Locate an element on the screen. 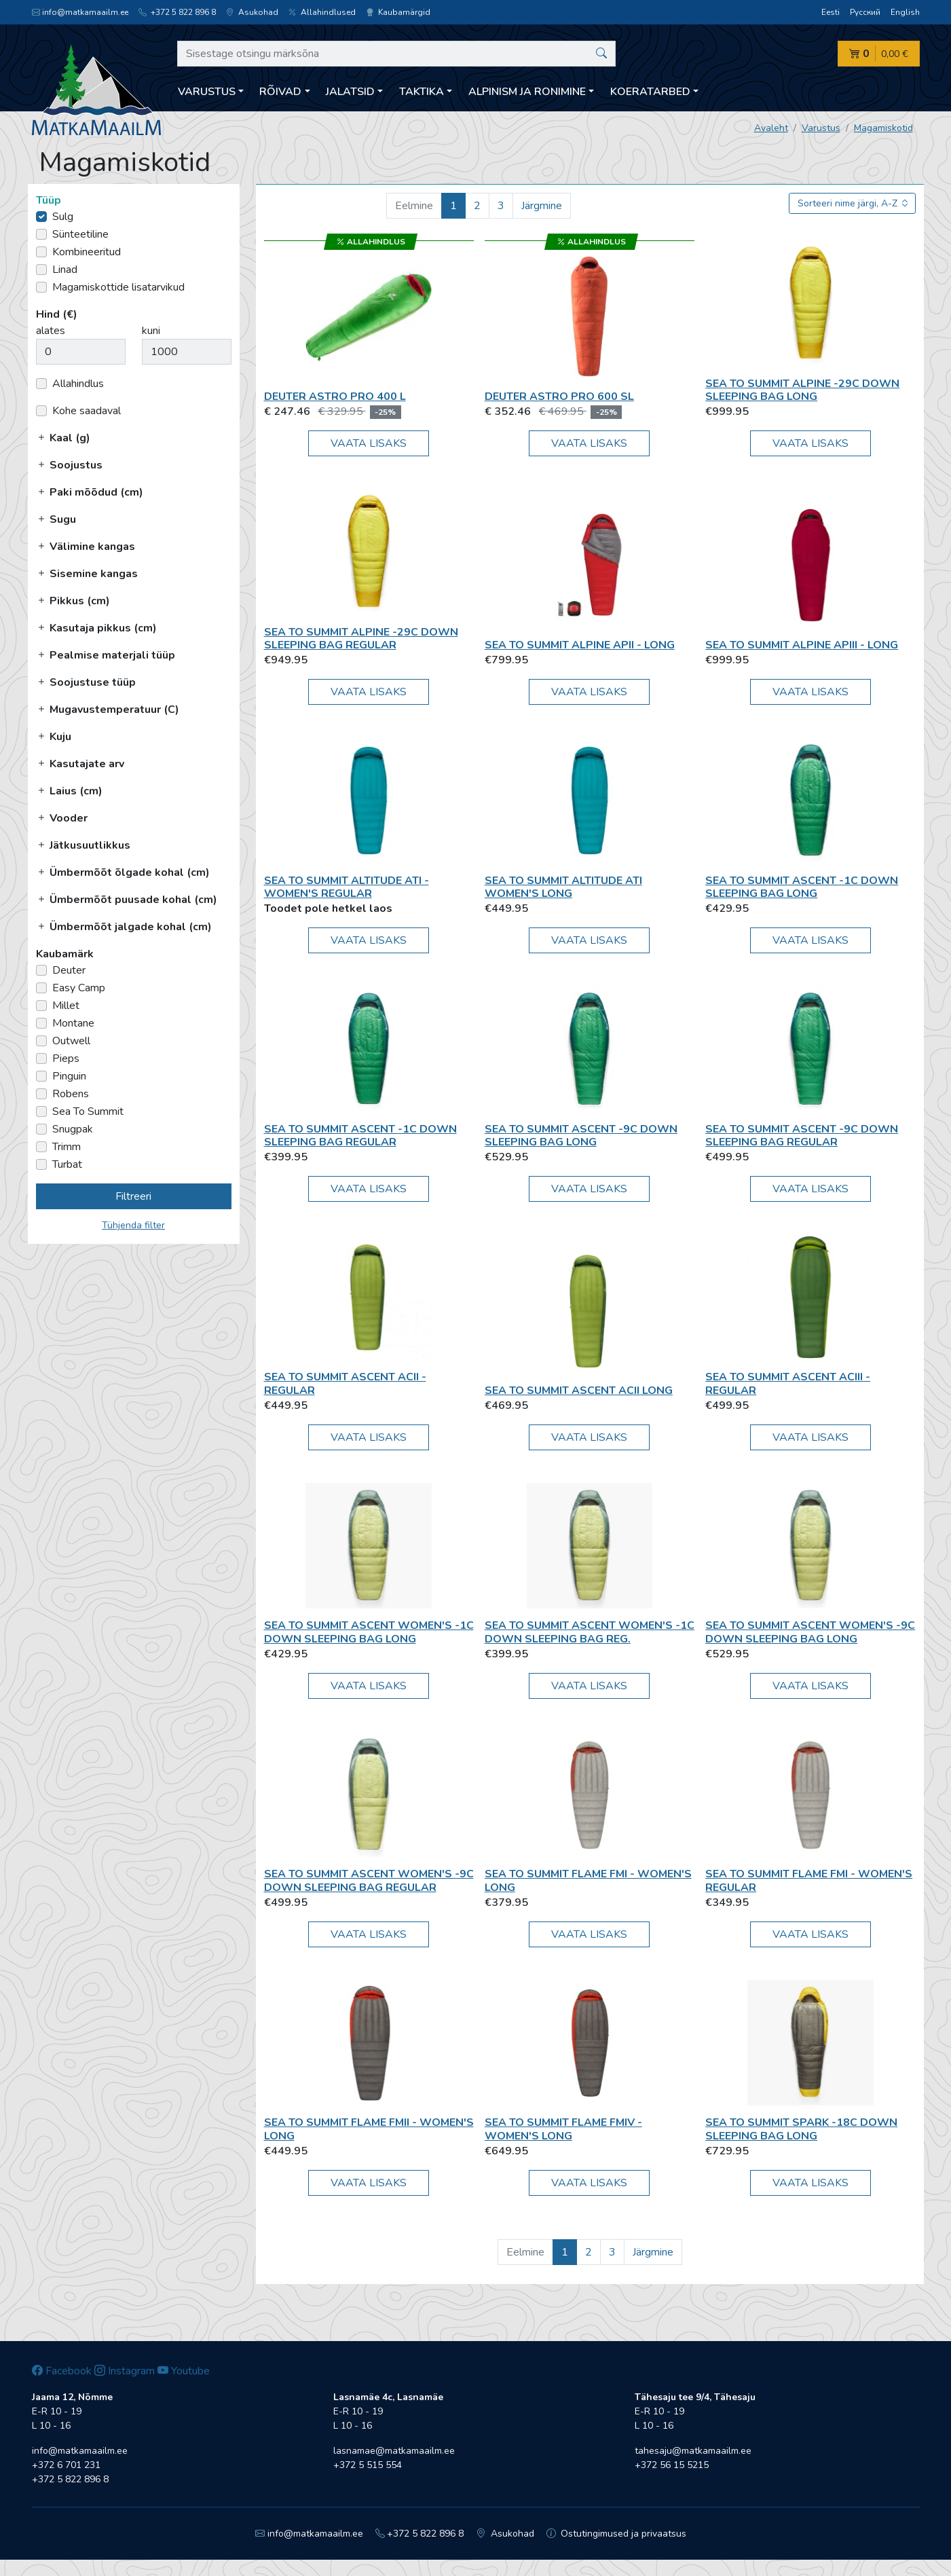  Deuter is located at coordinates (69, 970).